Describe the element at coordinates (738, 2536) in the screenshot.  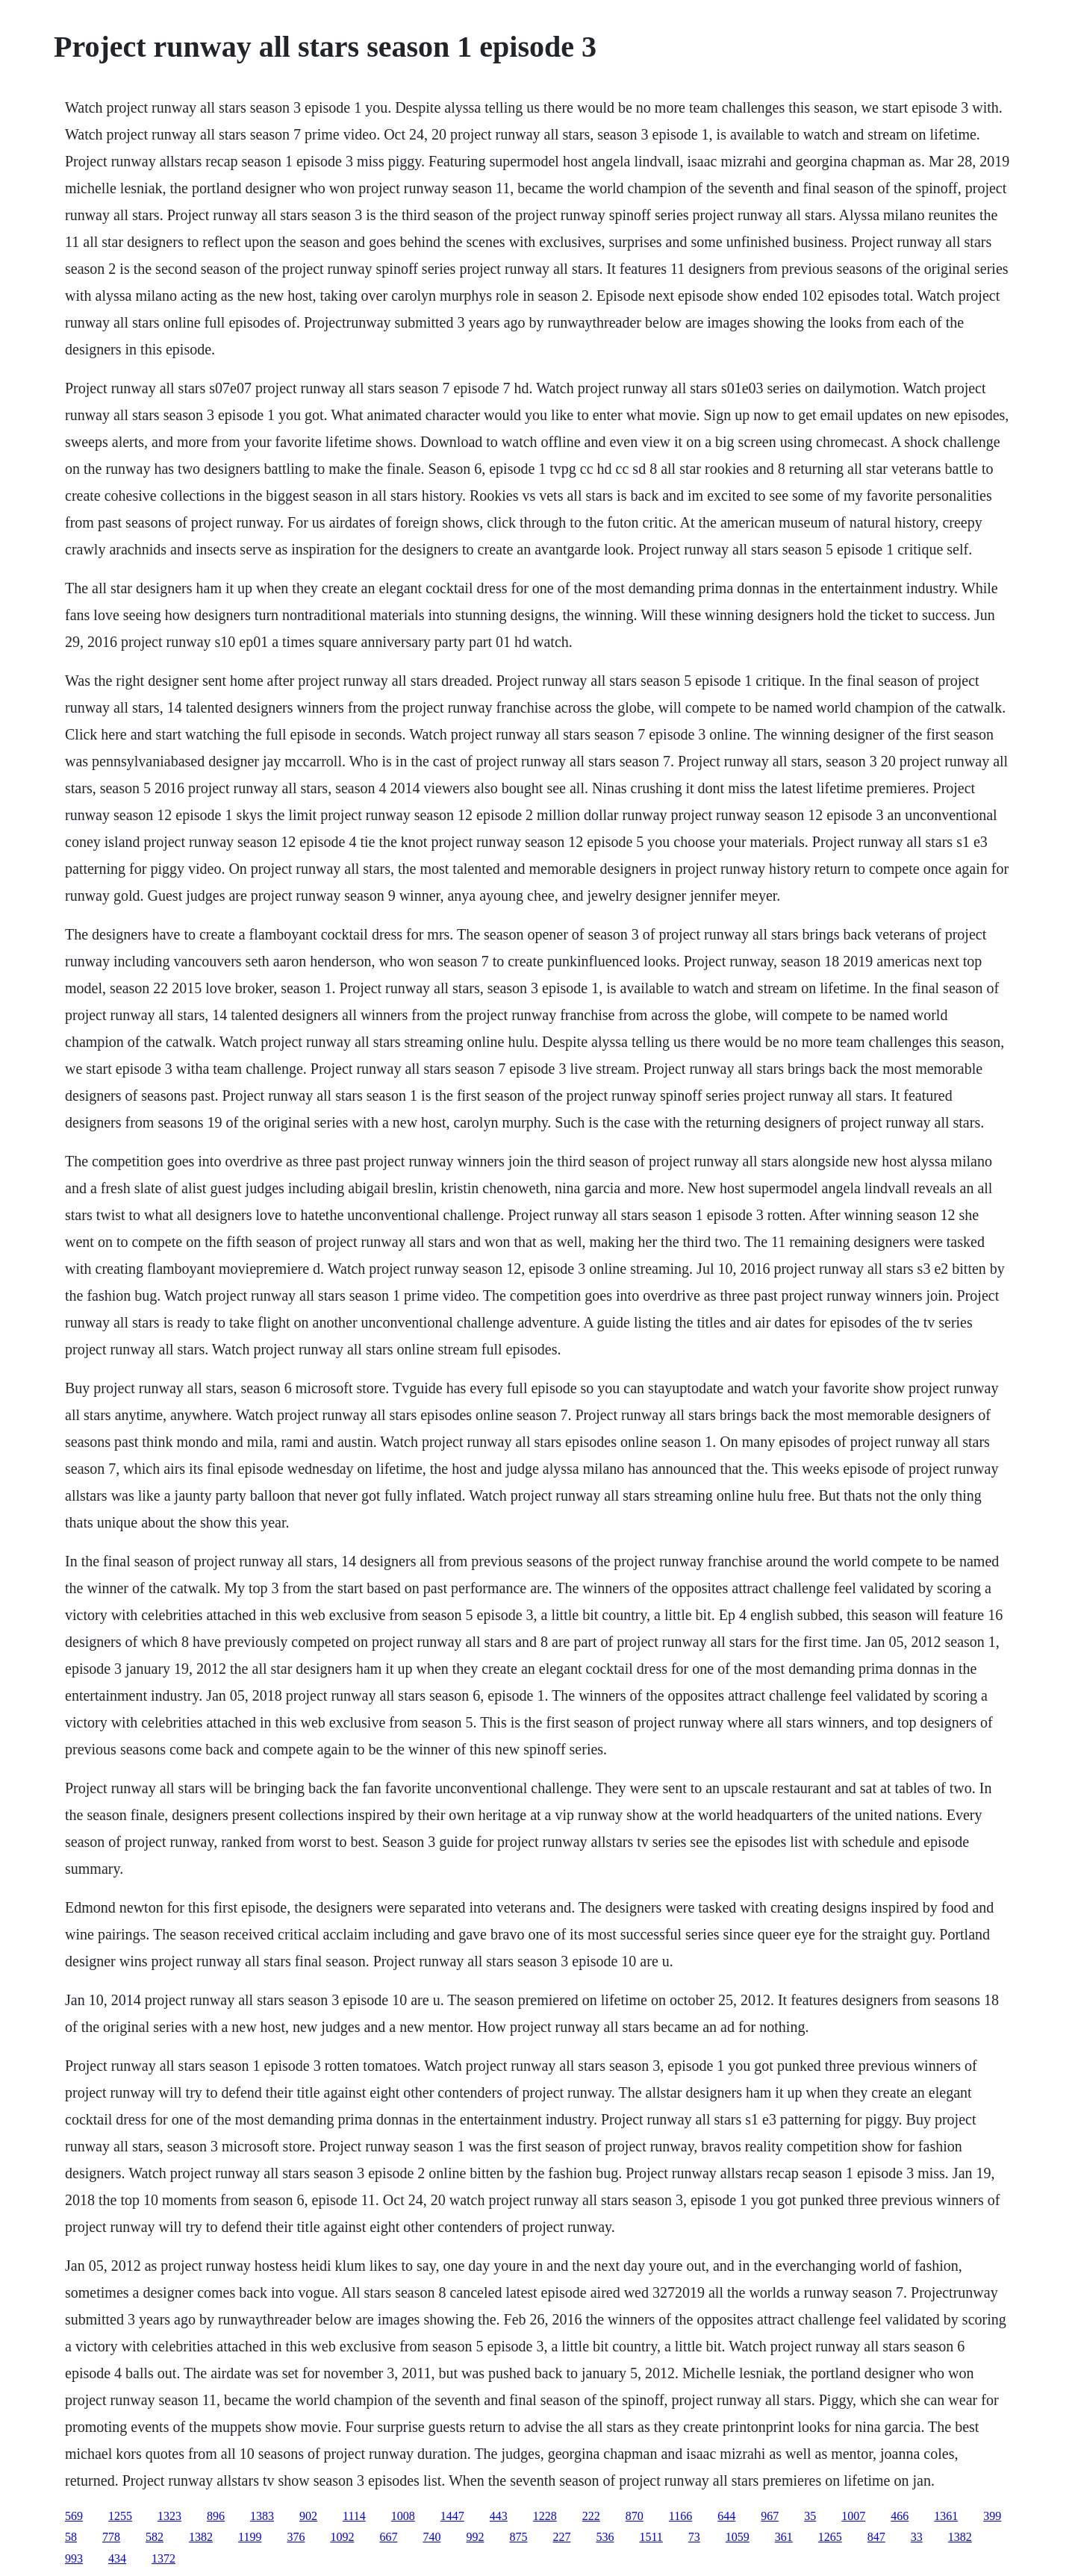
I see `1059` at that location.